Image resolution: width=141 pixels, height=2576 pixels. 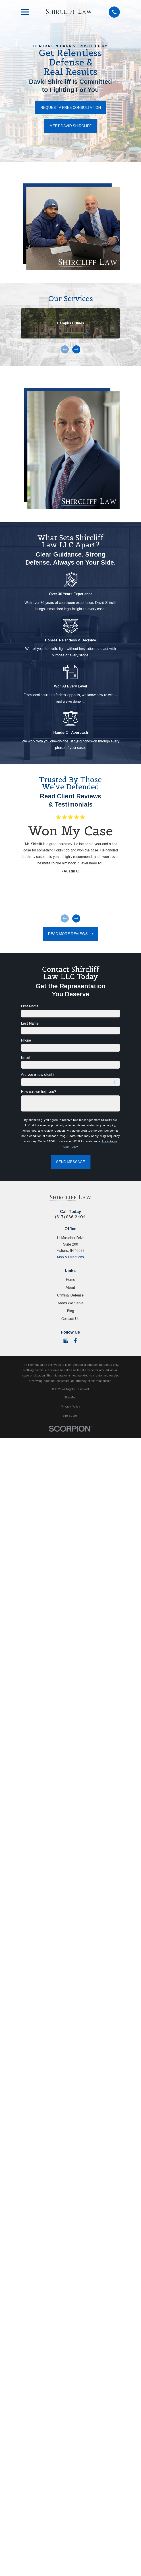 I want to click on Phone, so click(x=26, y=1040).